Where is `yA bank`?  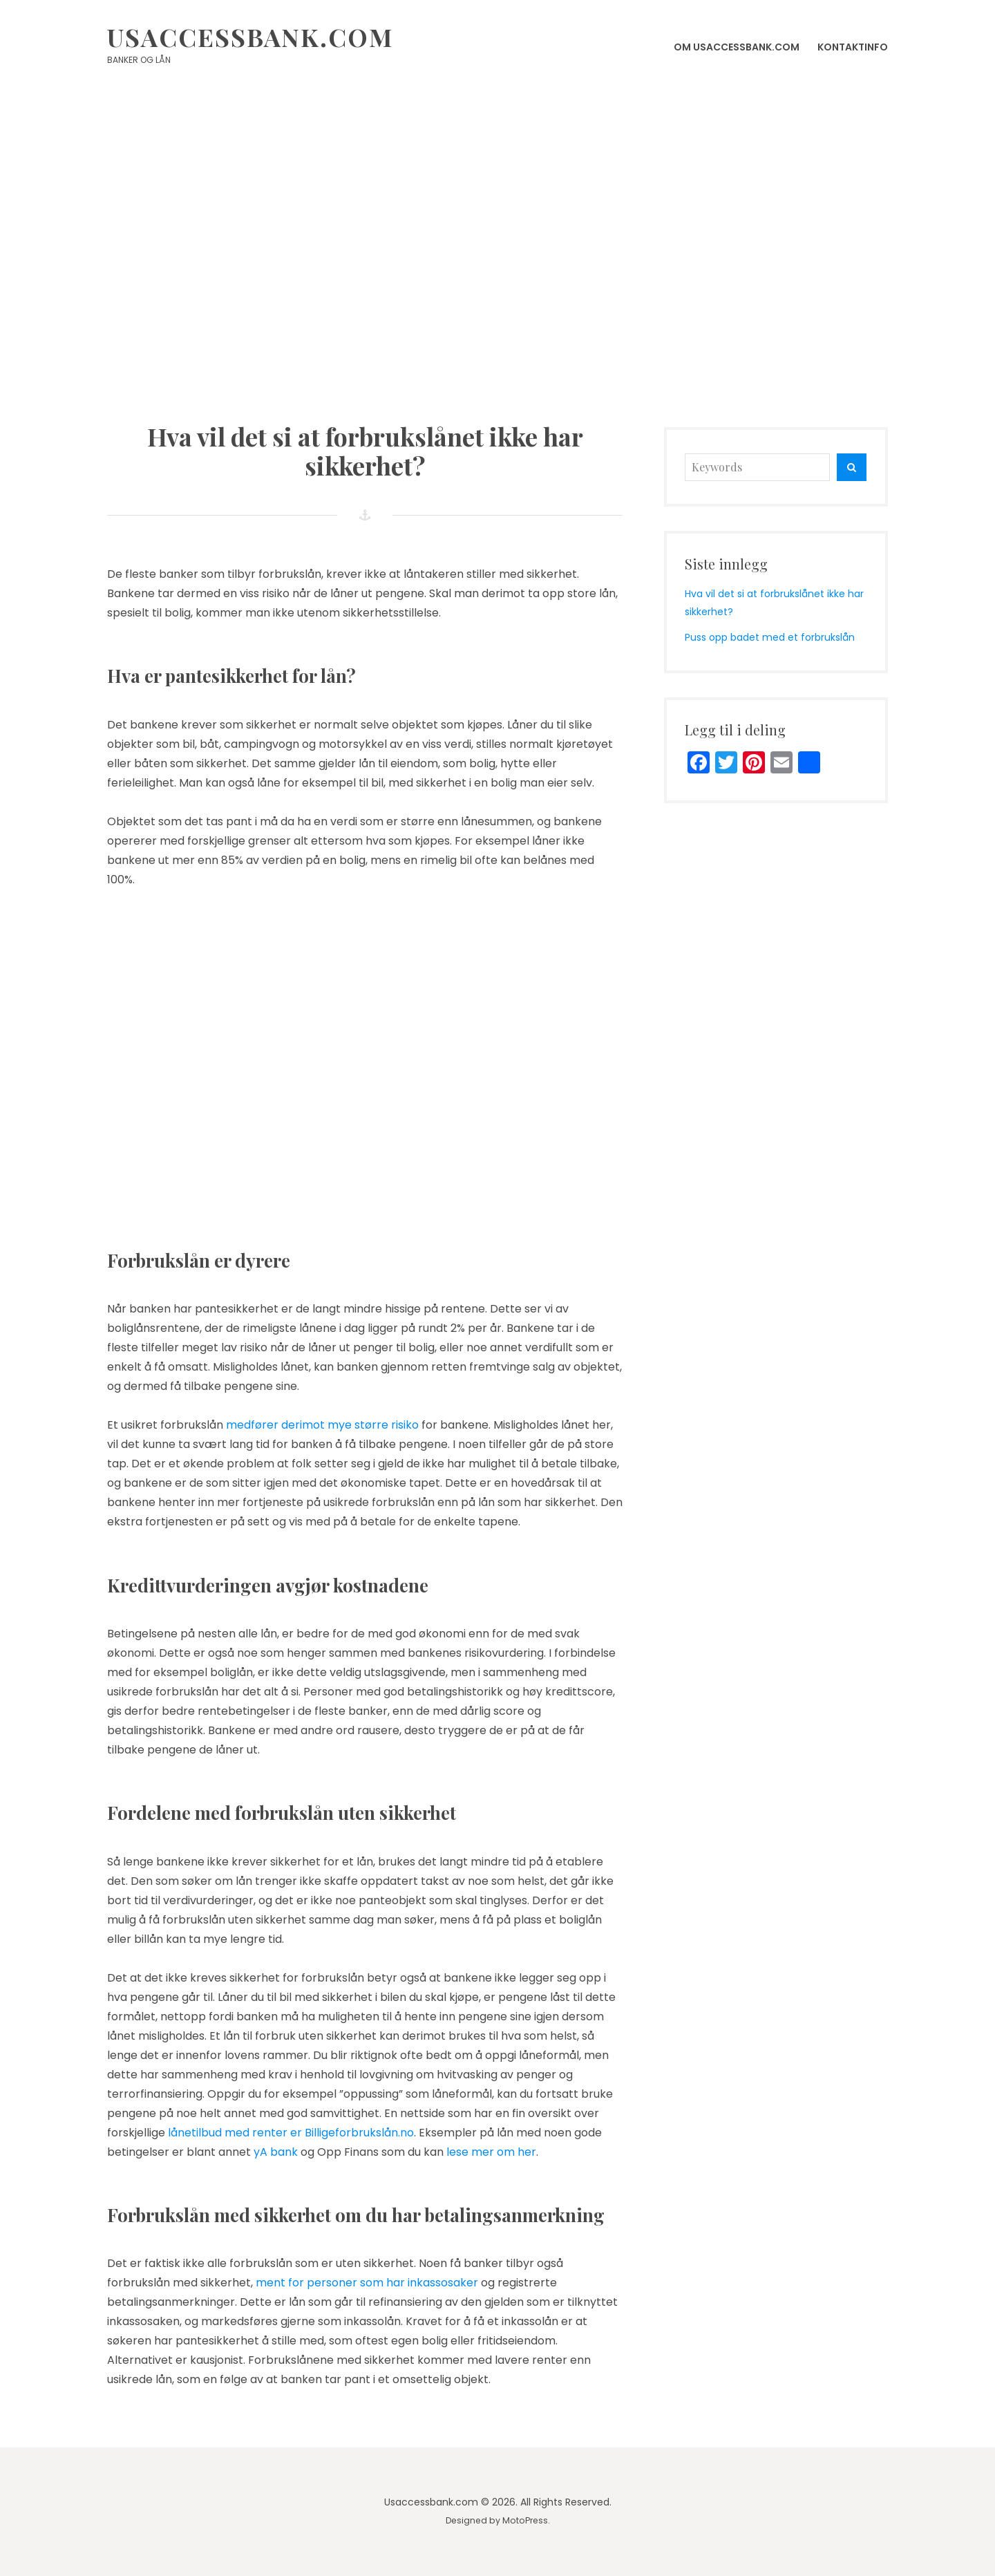 yA bank is located at coordinates (276, 2152).